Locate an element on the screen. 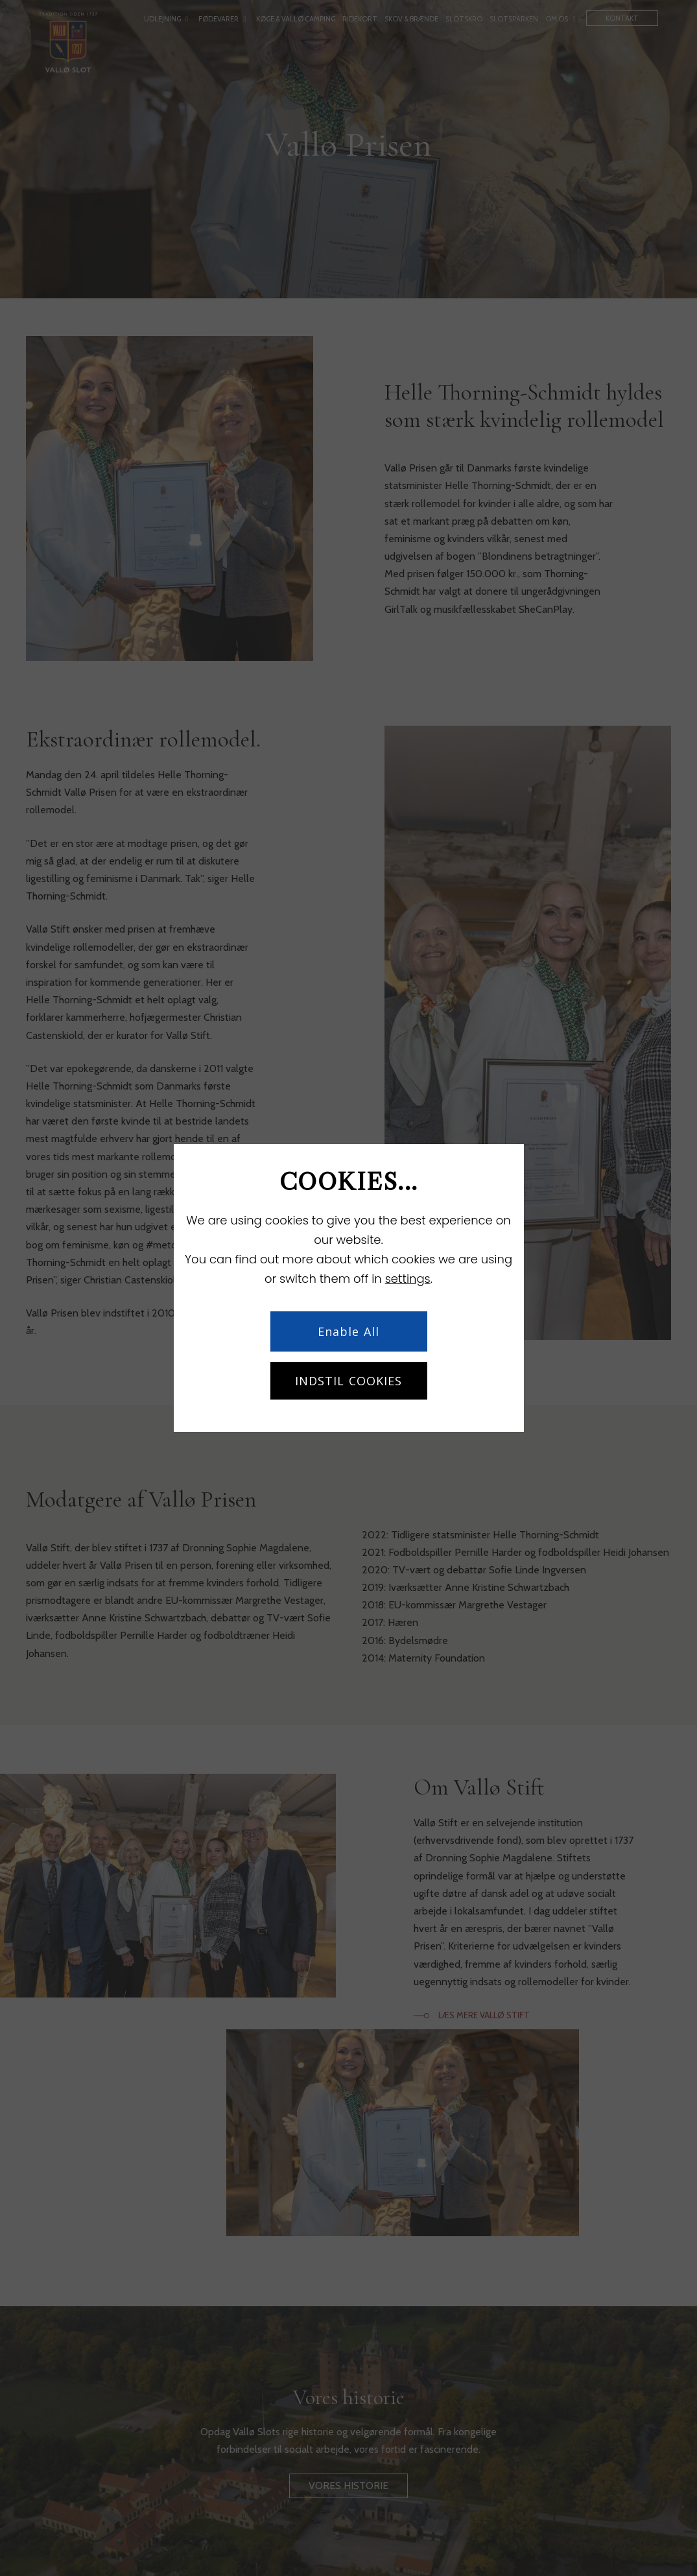  Enable All is located at coordinates (348, 1331).